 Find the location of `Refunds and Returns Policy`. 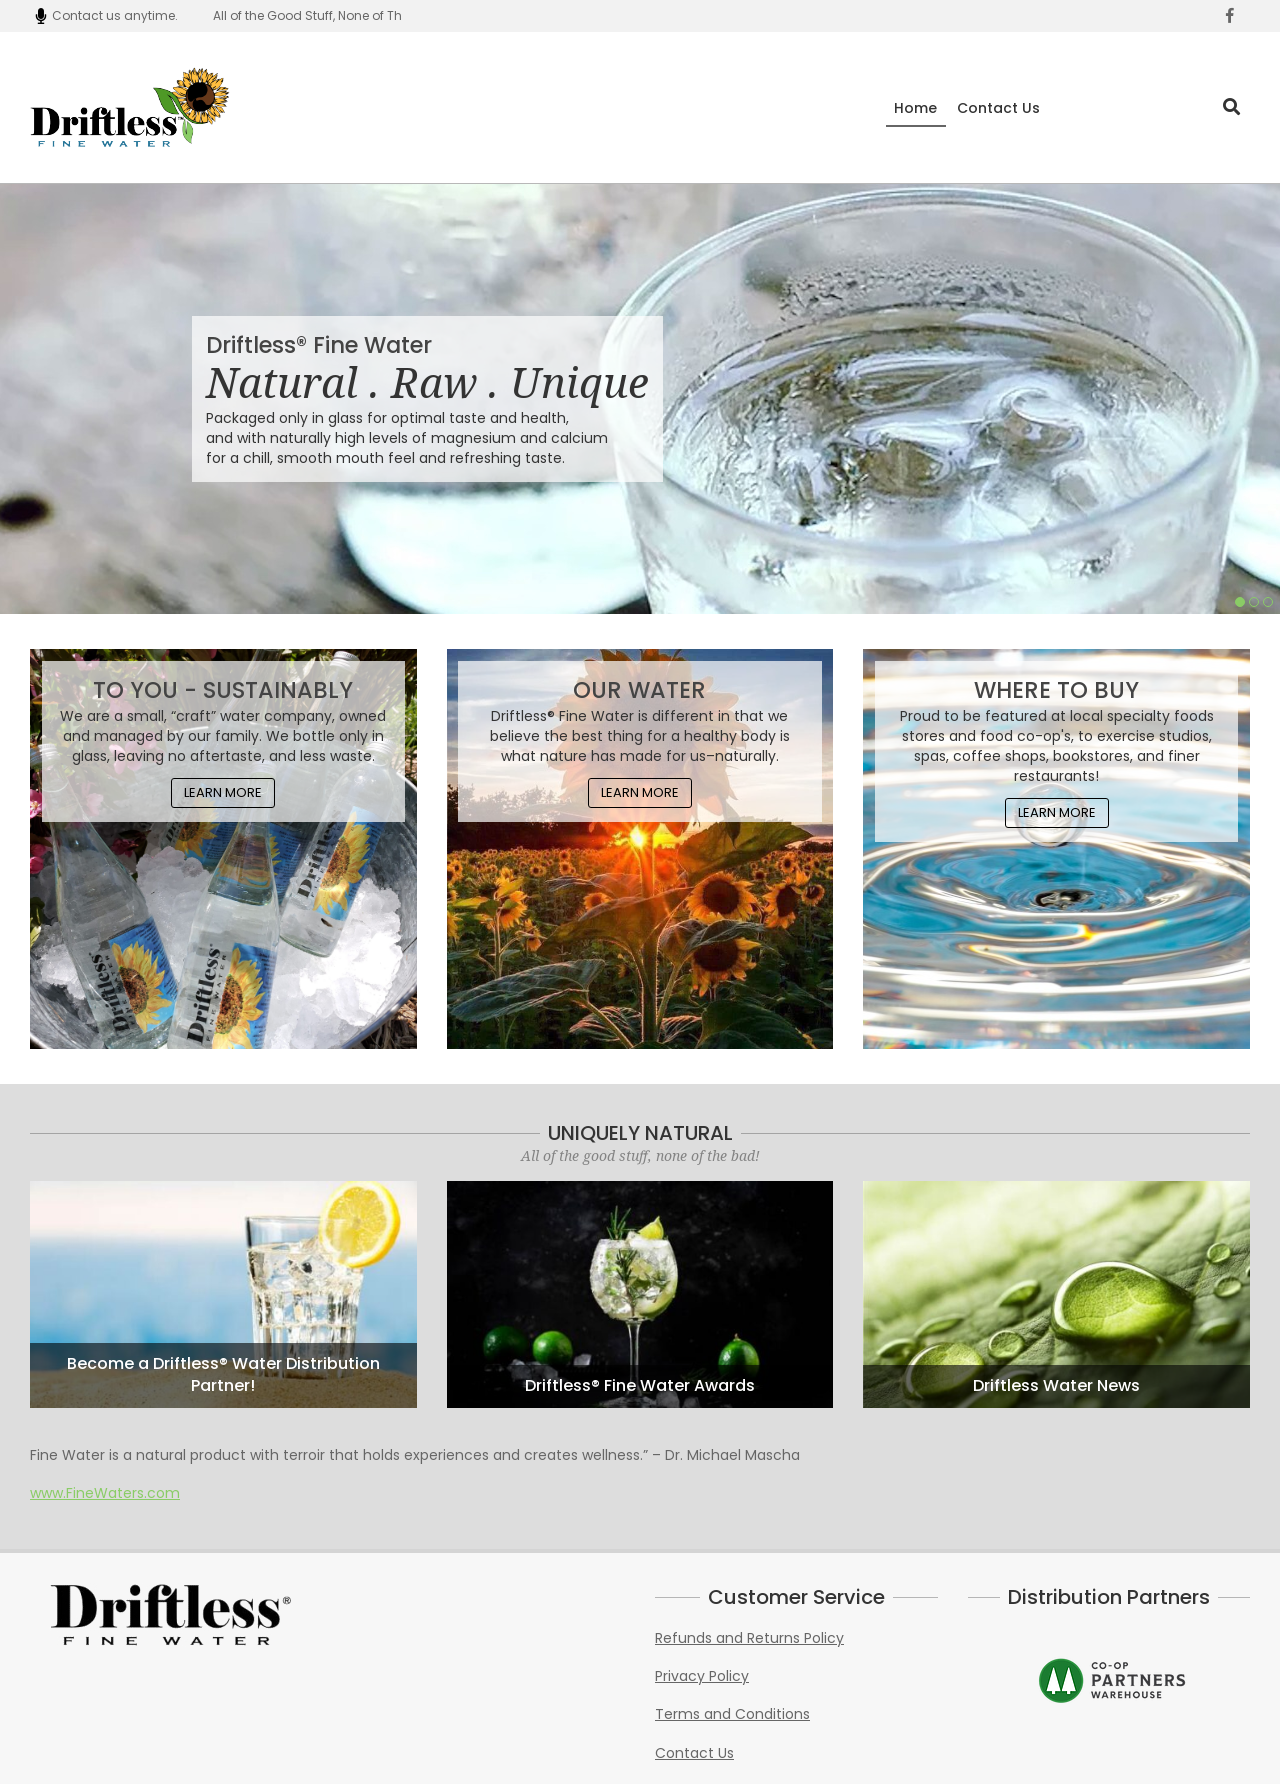

Refunds and Returns Policy is located at coordinates (749, 1638).